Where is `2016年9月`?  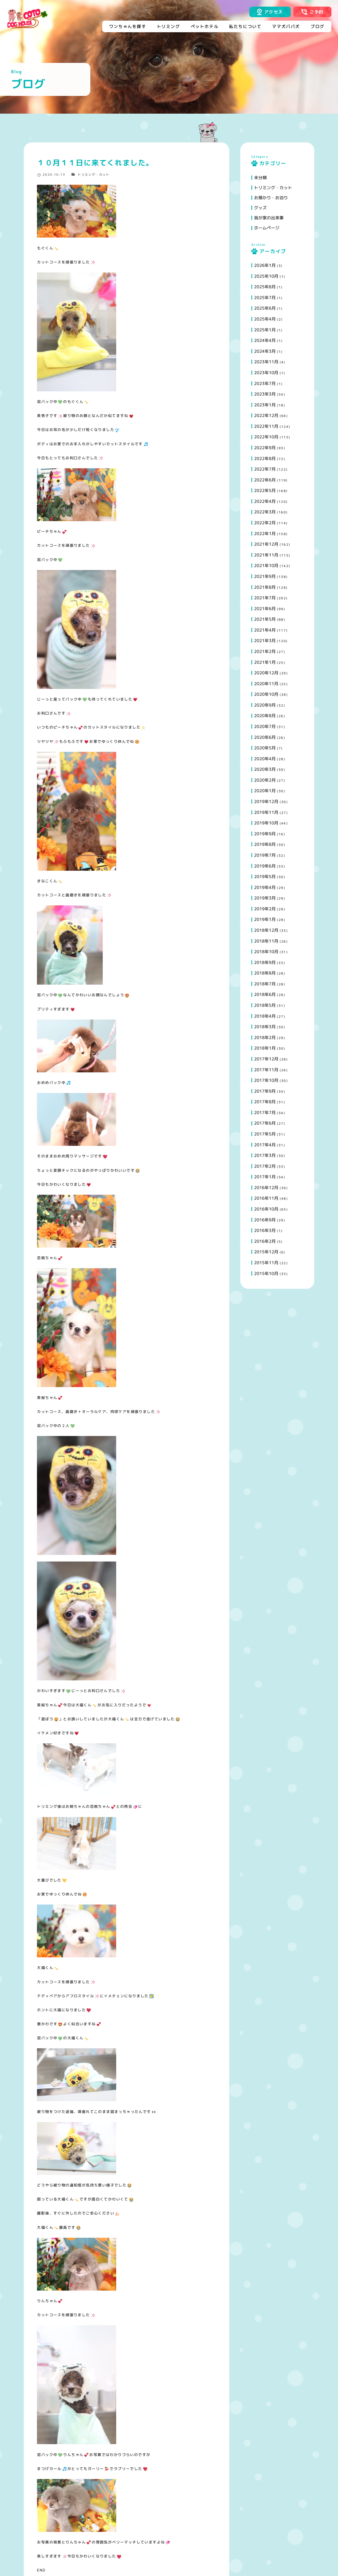
2016年9月 is located at coordinates (265, 1220).